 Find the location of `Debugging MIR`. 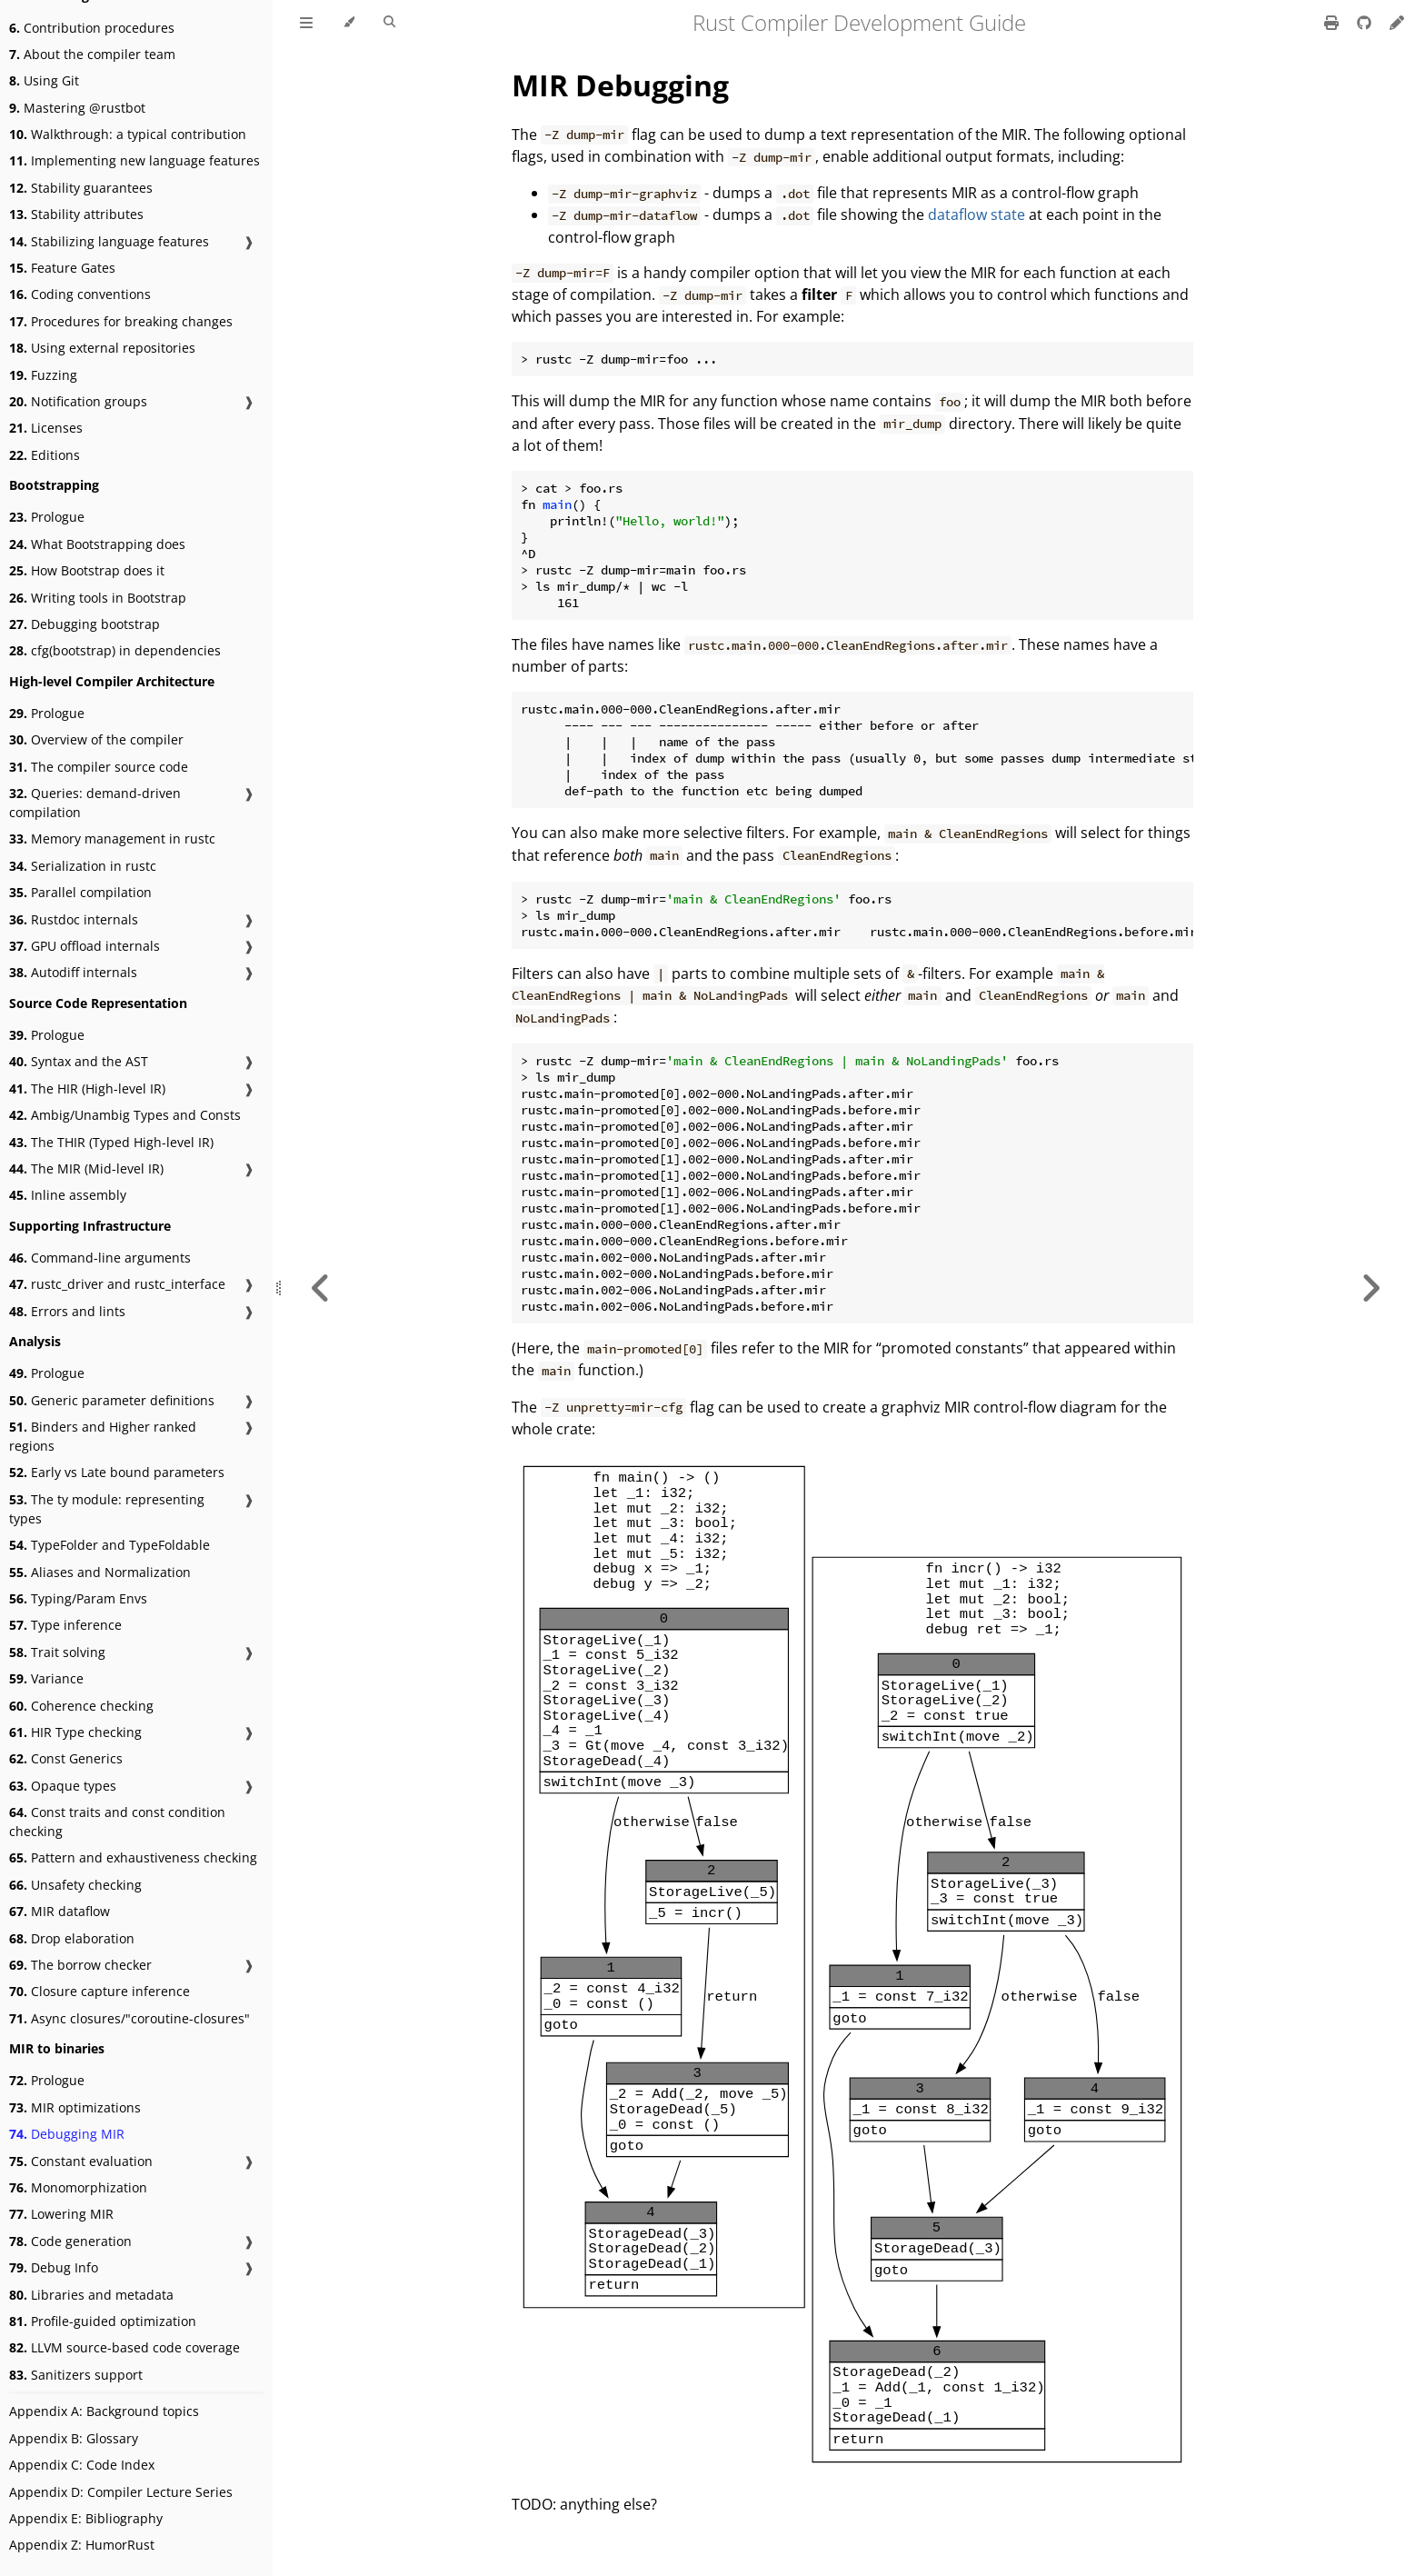

Debugging MIR is located at coordinates (67, 2133).